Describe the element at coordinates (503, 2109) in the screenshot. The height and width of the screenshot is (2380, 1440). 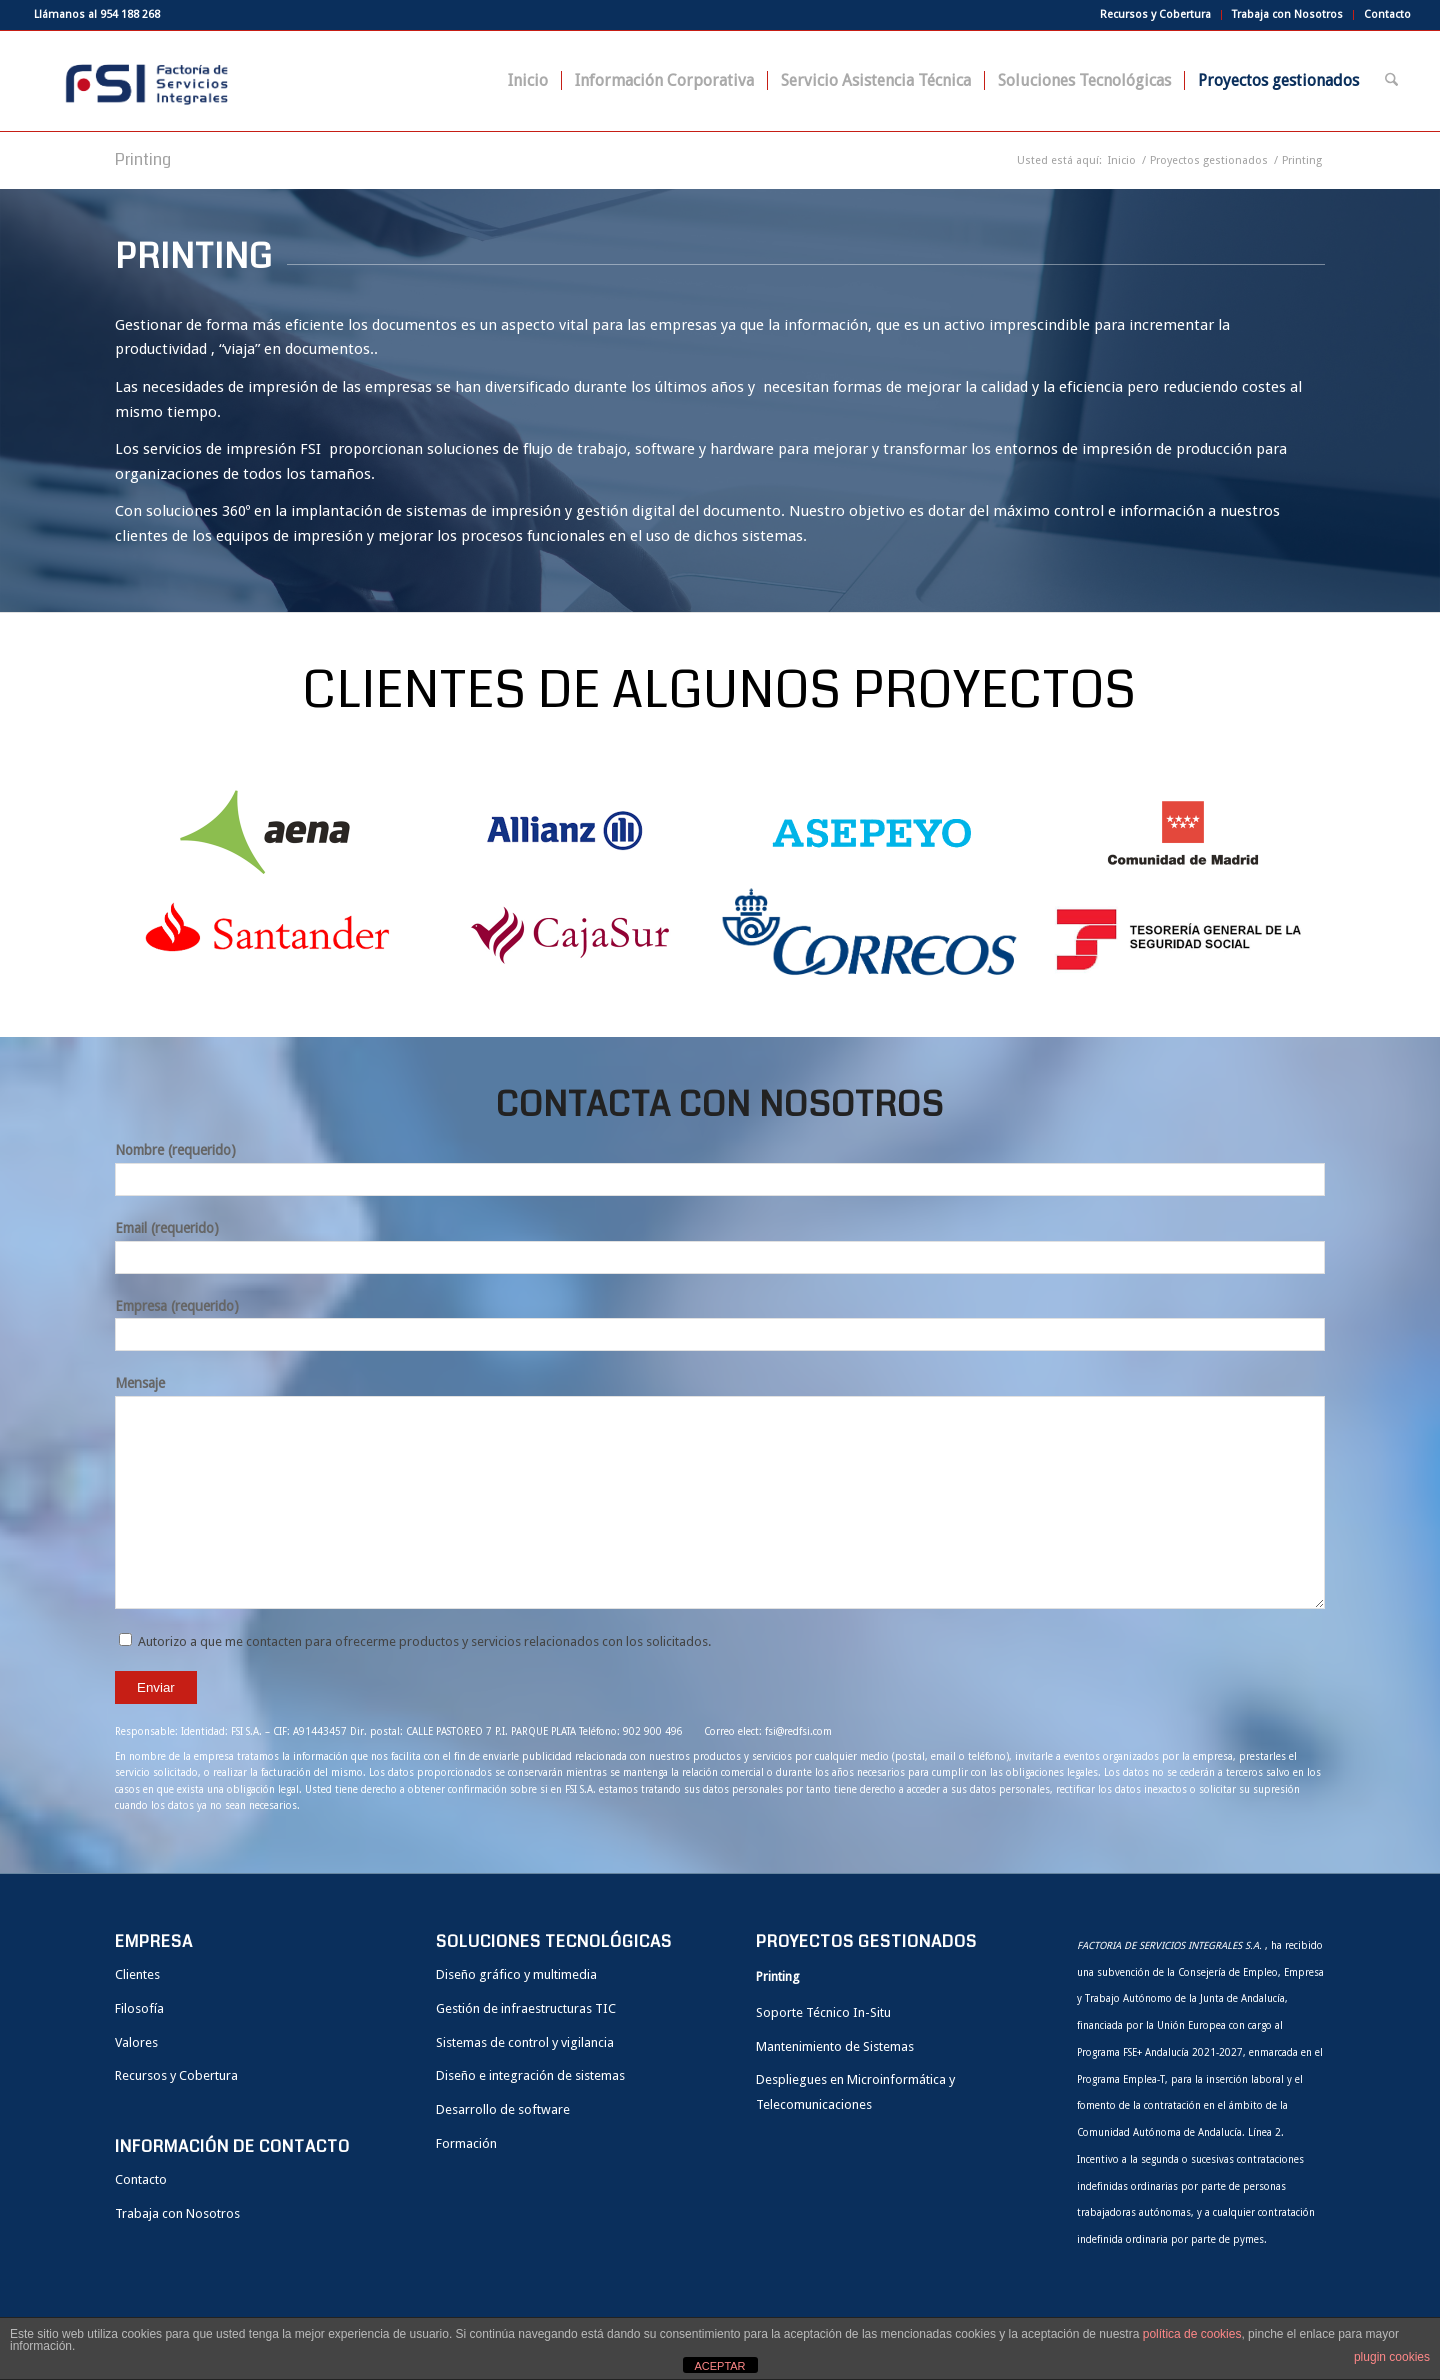
I see `Desarrollo de software` at that location.